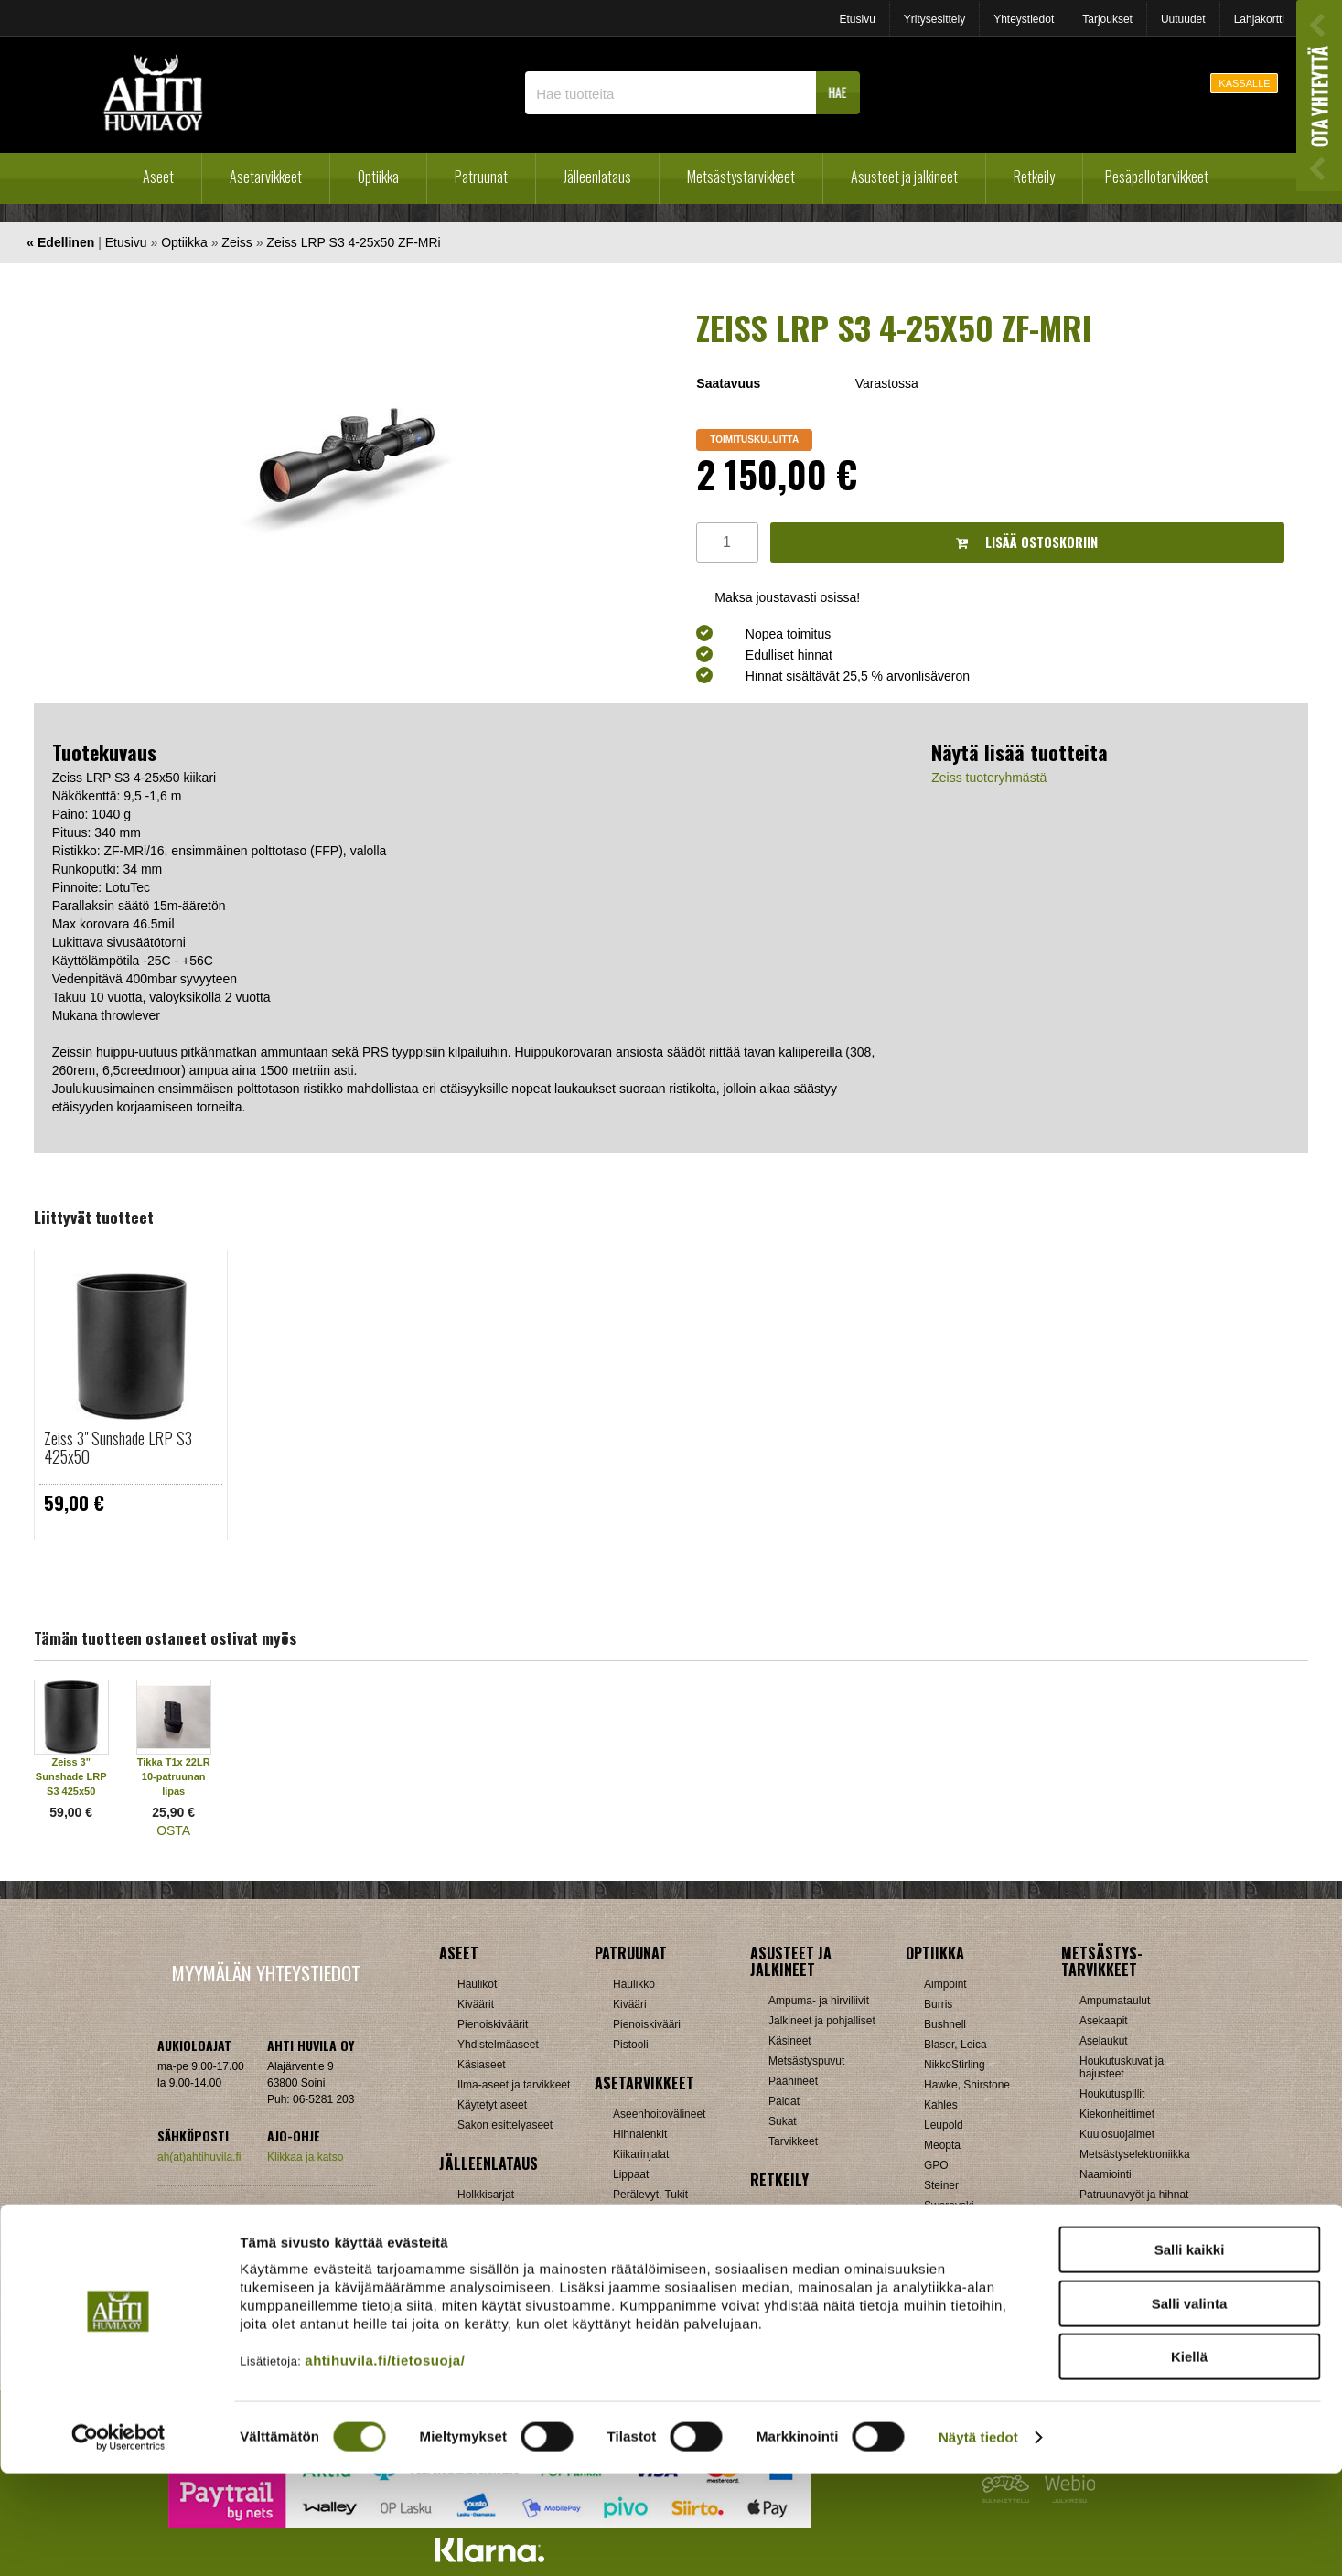 The image size is (1342, 2576). I want to click on Yhdistelmäaseet, so click(498, 2044).